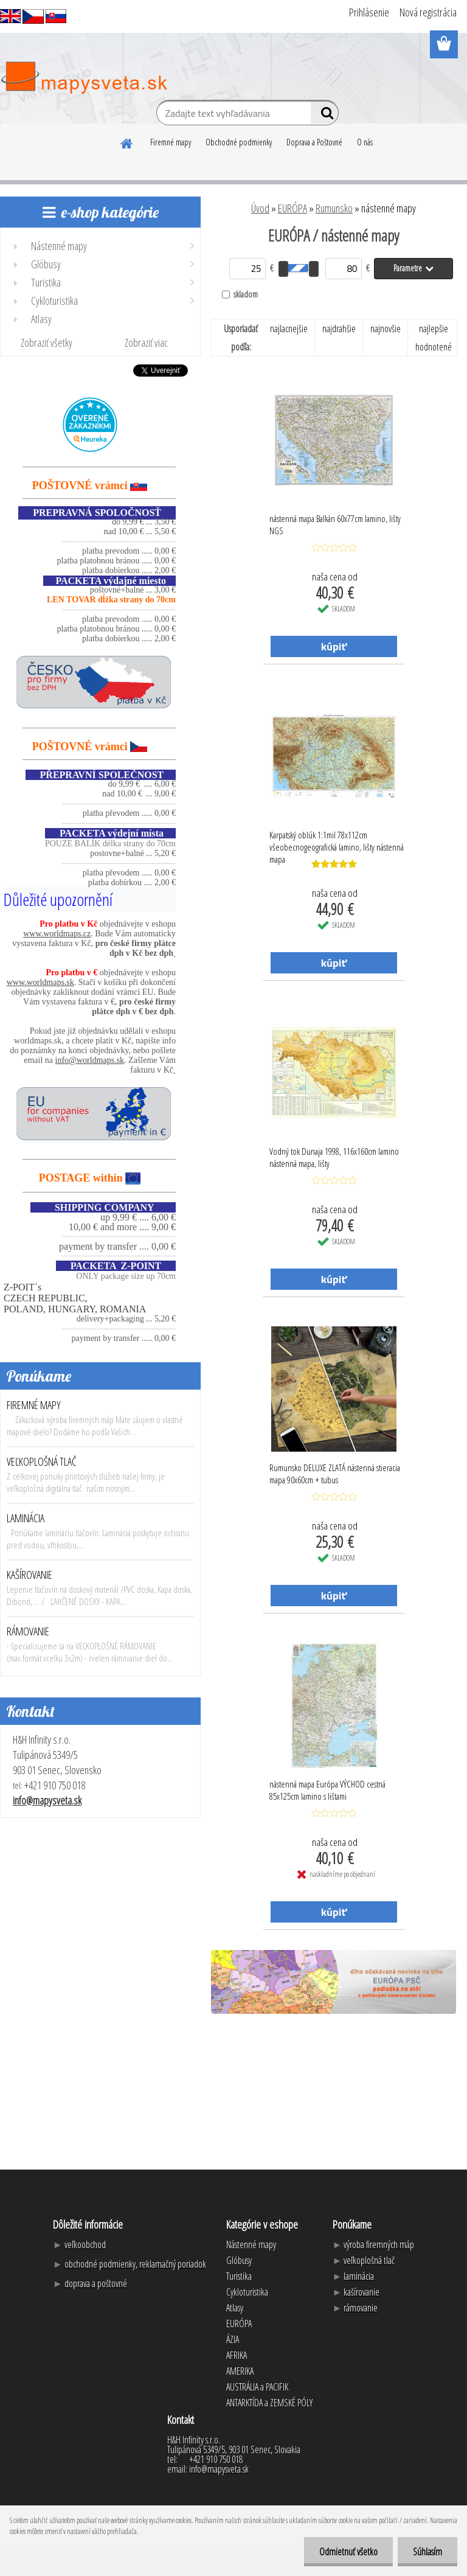 This screenshot has height=2576, width=467. Describe the element at coordinates (369, 12) in the screenshot. I see `Prihlásenie` at that location.